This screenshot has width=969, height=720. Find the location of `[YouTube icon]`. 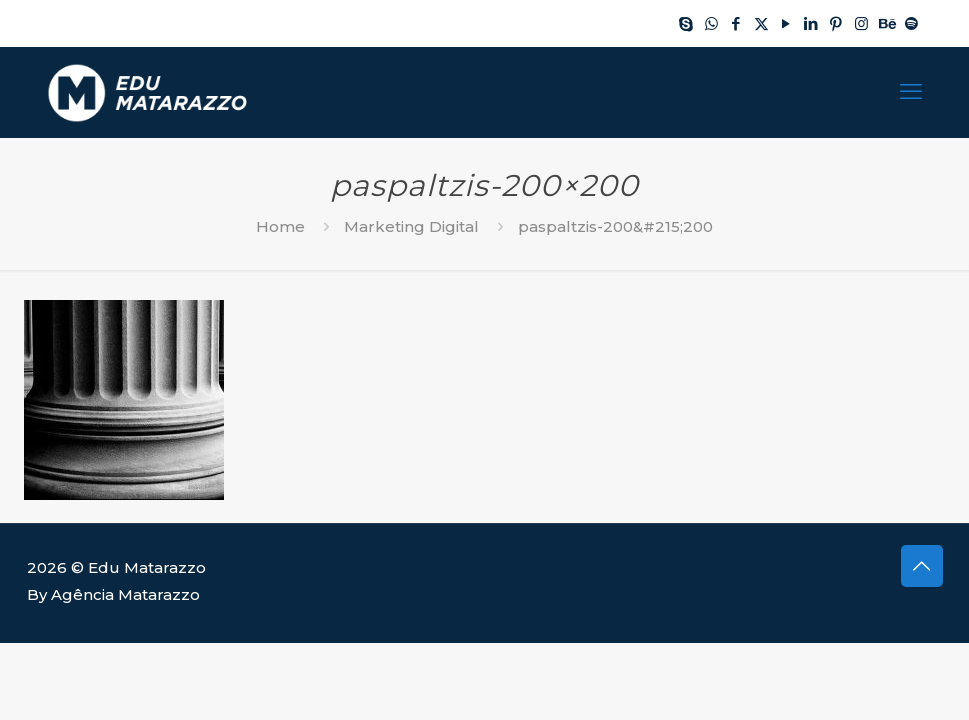

[YouTube icon] is located at coordinates (786, 23).